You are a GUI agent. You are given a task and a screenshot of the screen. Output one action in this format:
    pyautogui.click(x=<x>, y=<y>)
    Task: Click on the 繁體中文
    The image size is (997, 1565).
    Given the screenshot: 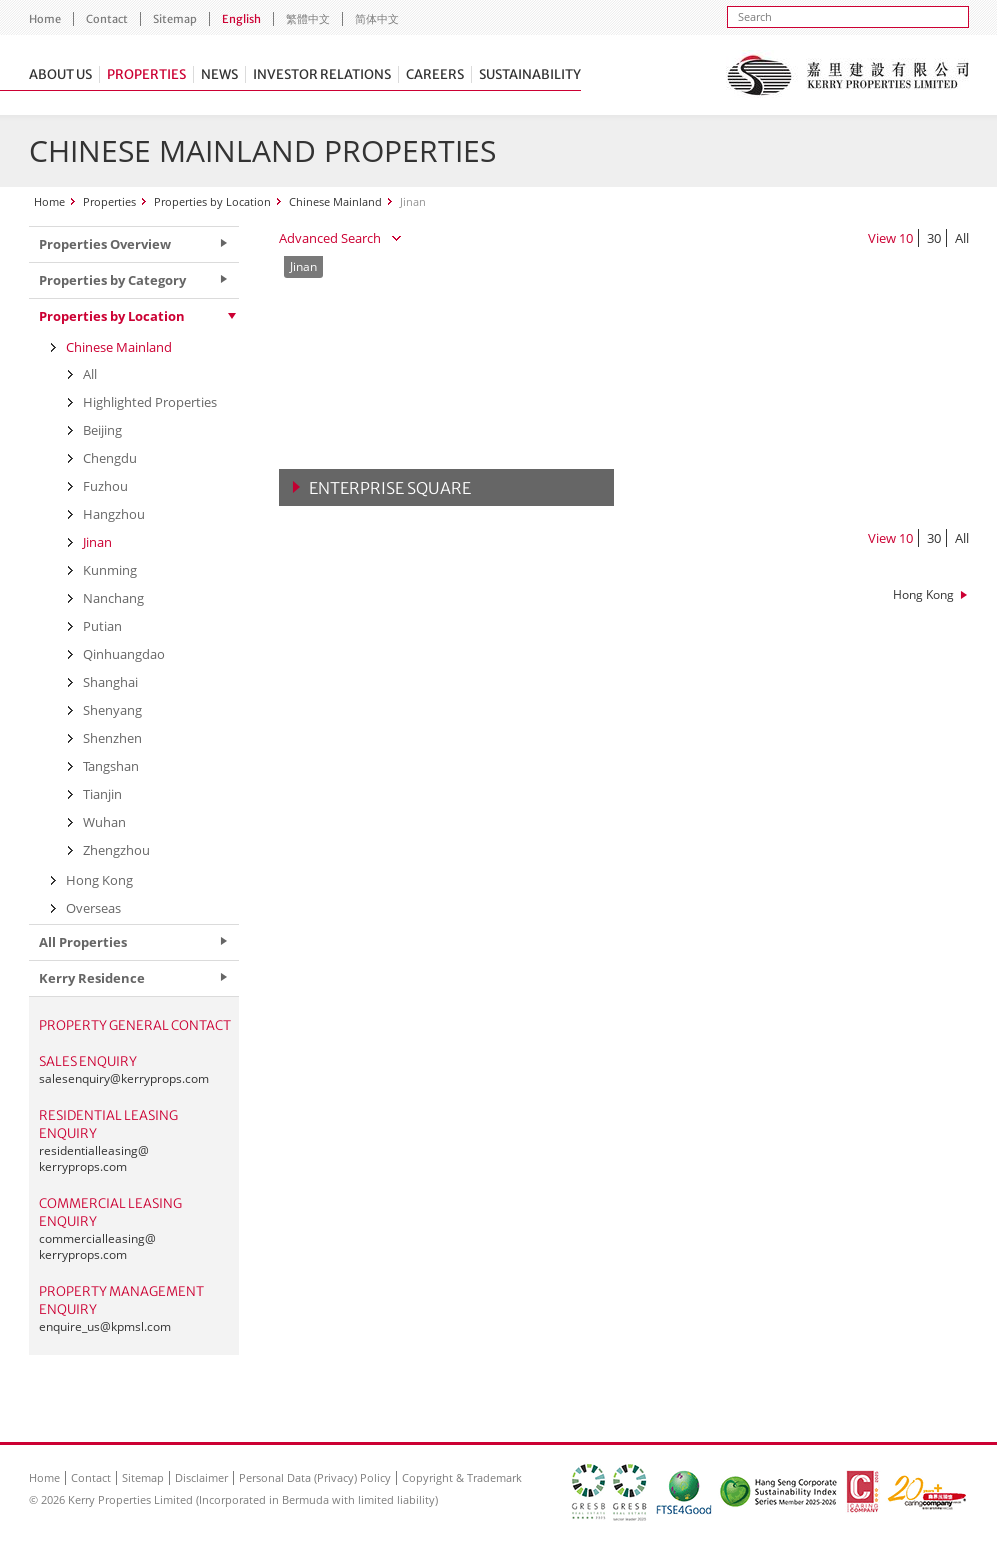 What is the action you would take?
    pyautogui.click(x=308, y=19)
    